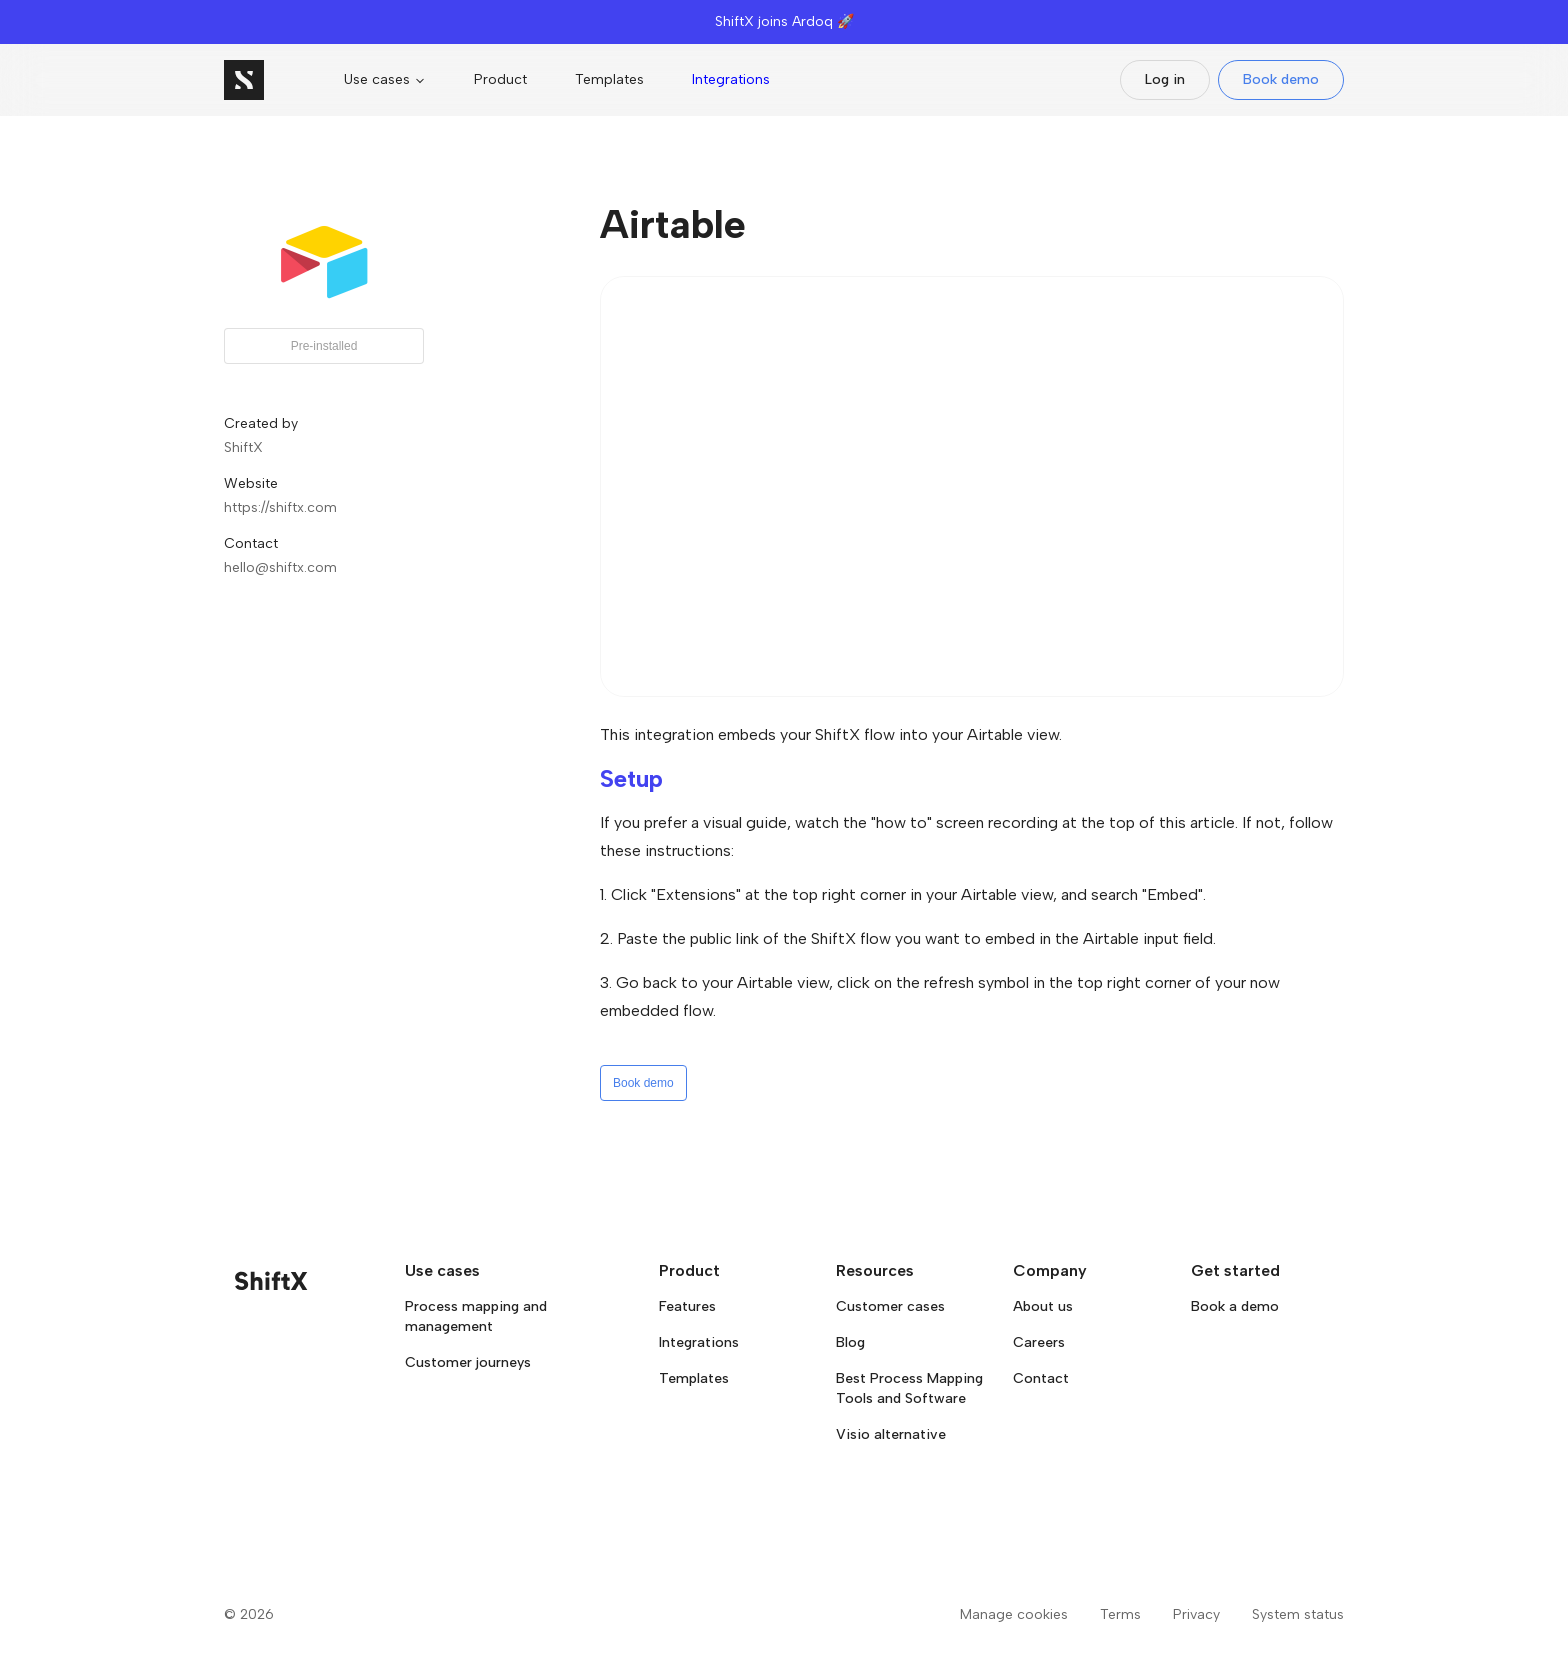 The height and width of the screenshot is (1665, 1568). Describe the element at coordinates (609, 79) in the screenshot. I see `Templates` at that location.